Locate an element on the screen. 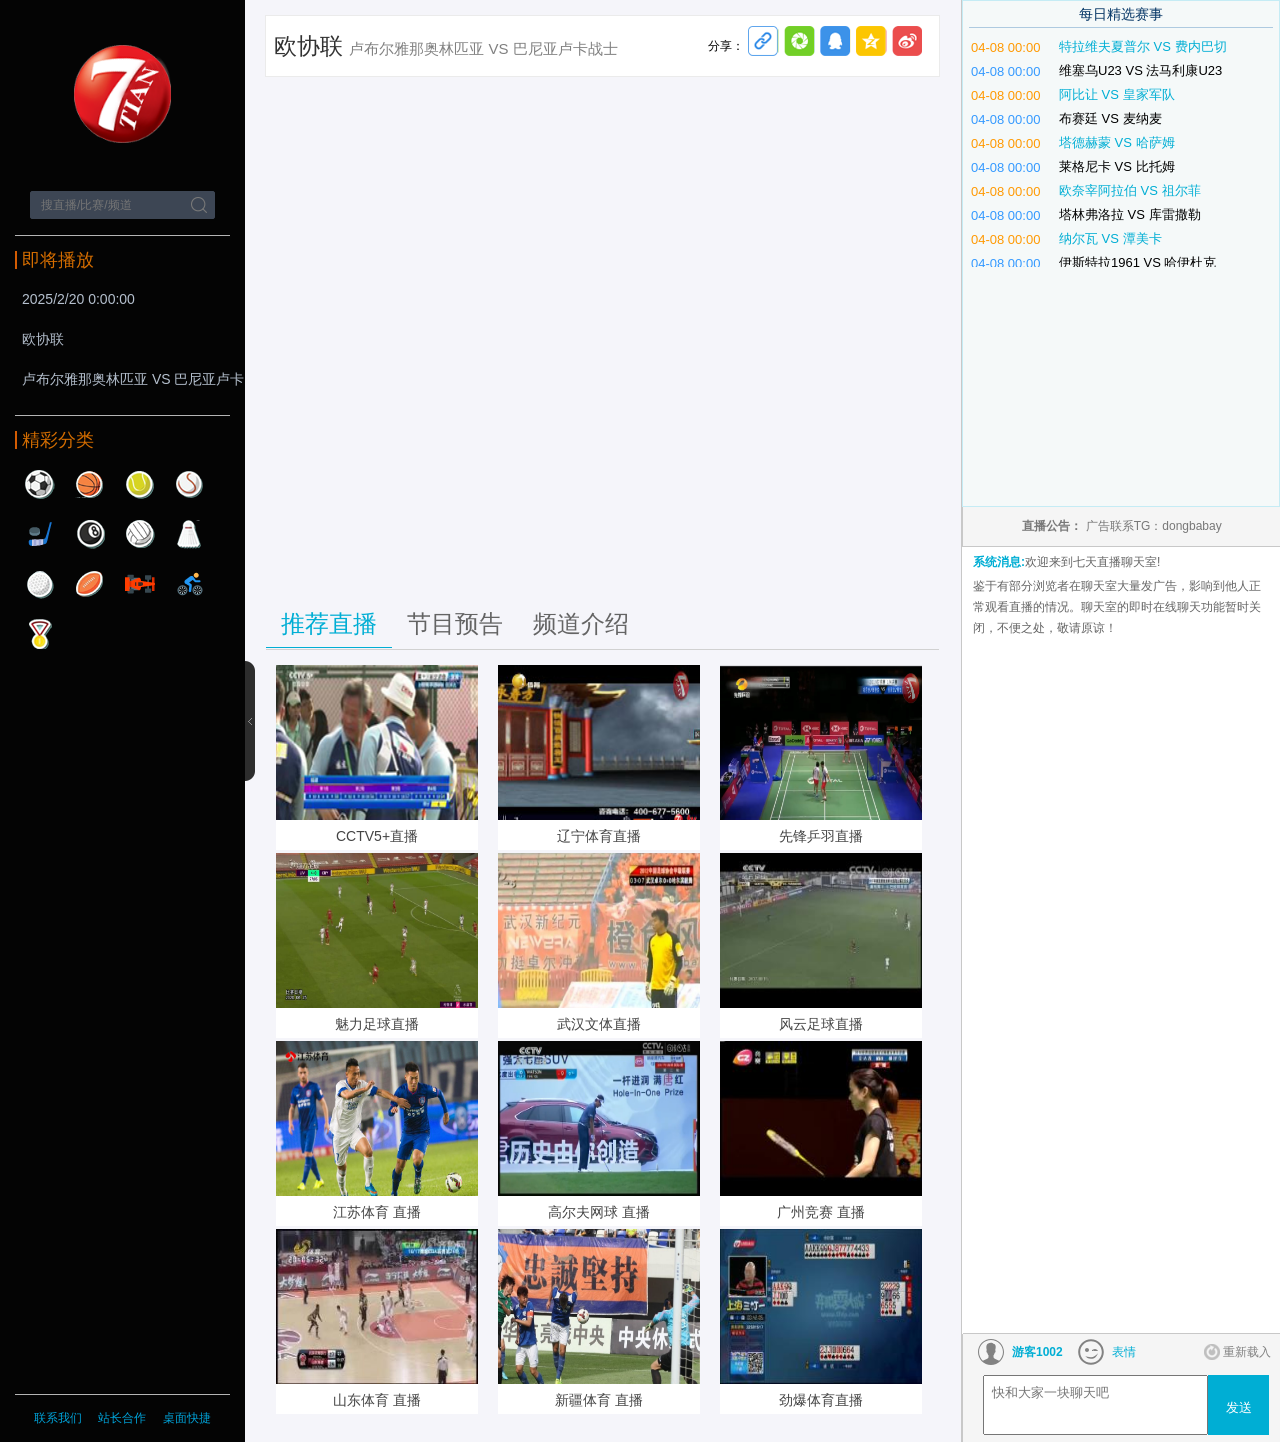 This screenshot has width=1280, height=1442. 山东体育 直播 is located at coordinates (377, 1400).